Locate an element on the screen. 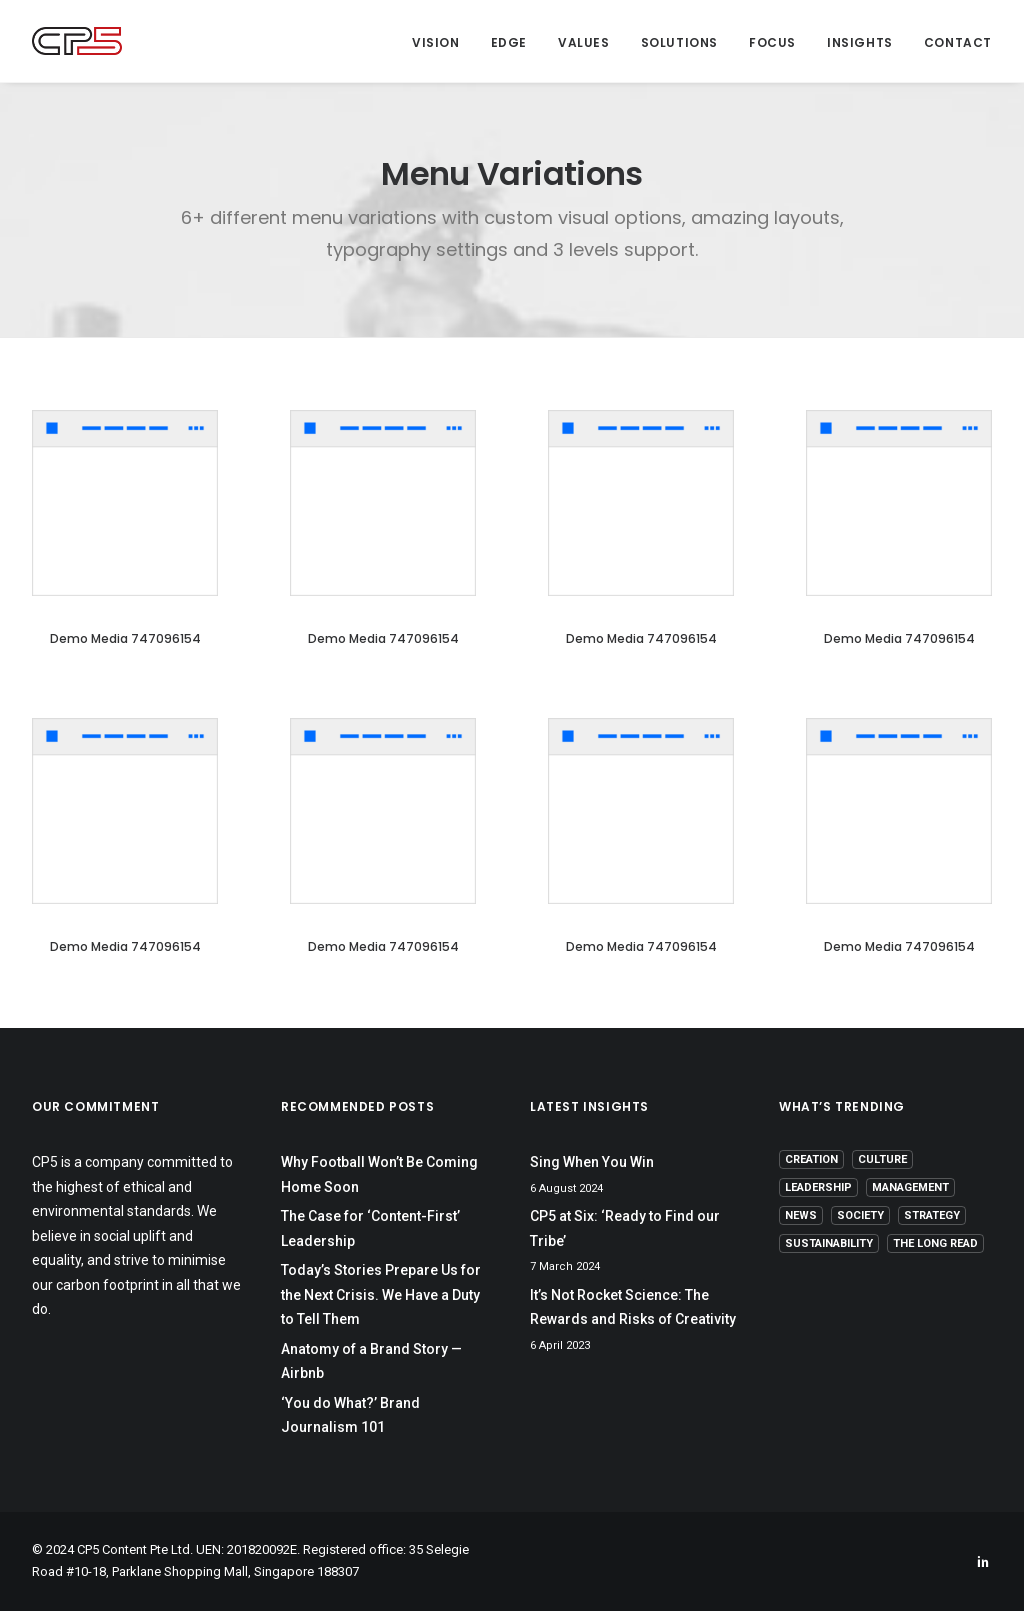 The image size is (1024, 1611). Sing When You Win is located at coordinates (592, 1162).